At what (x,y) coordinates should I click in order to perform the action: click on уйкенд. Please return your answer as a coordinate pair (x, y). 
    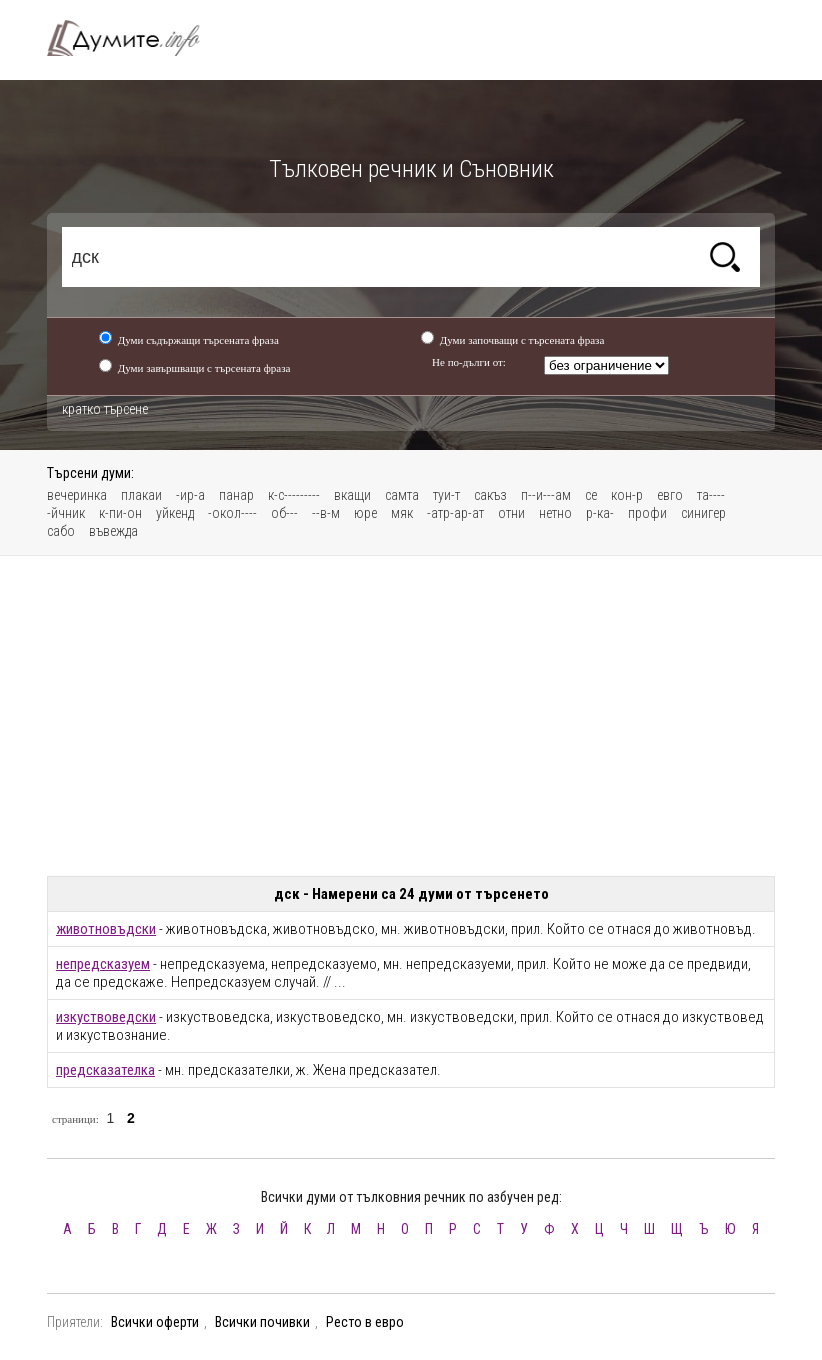
    Looking at the image, I should click on (175, 513).